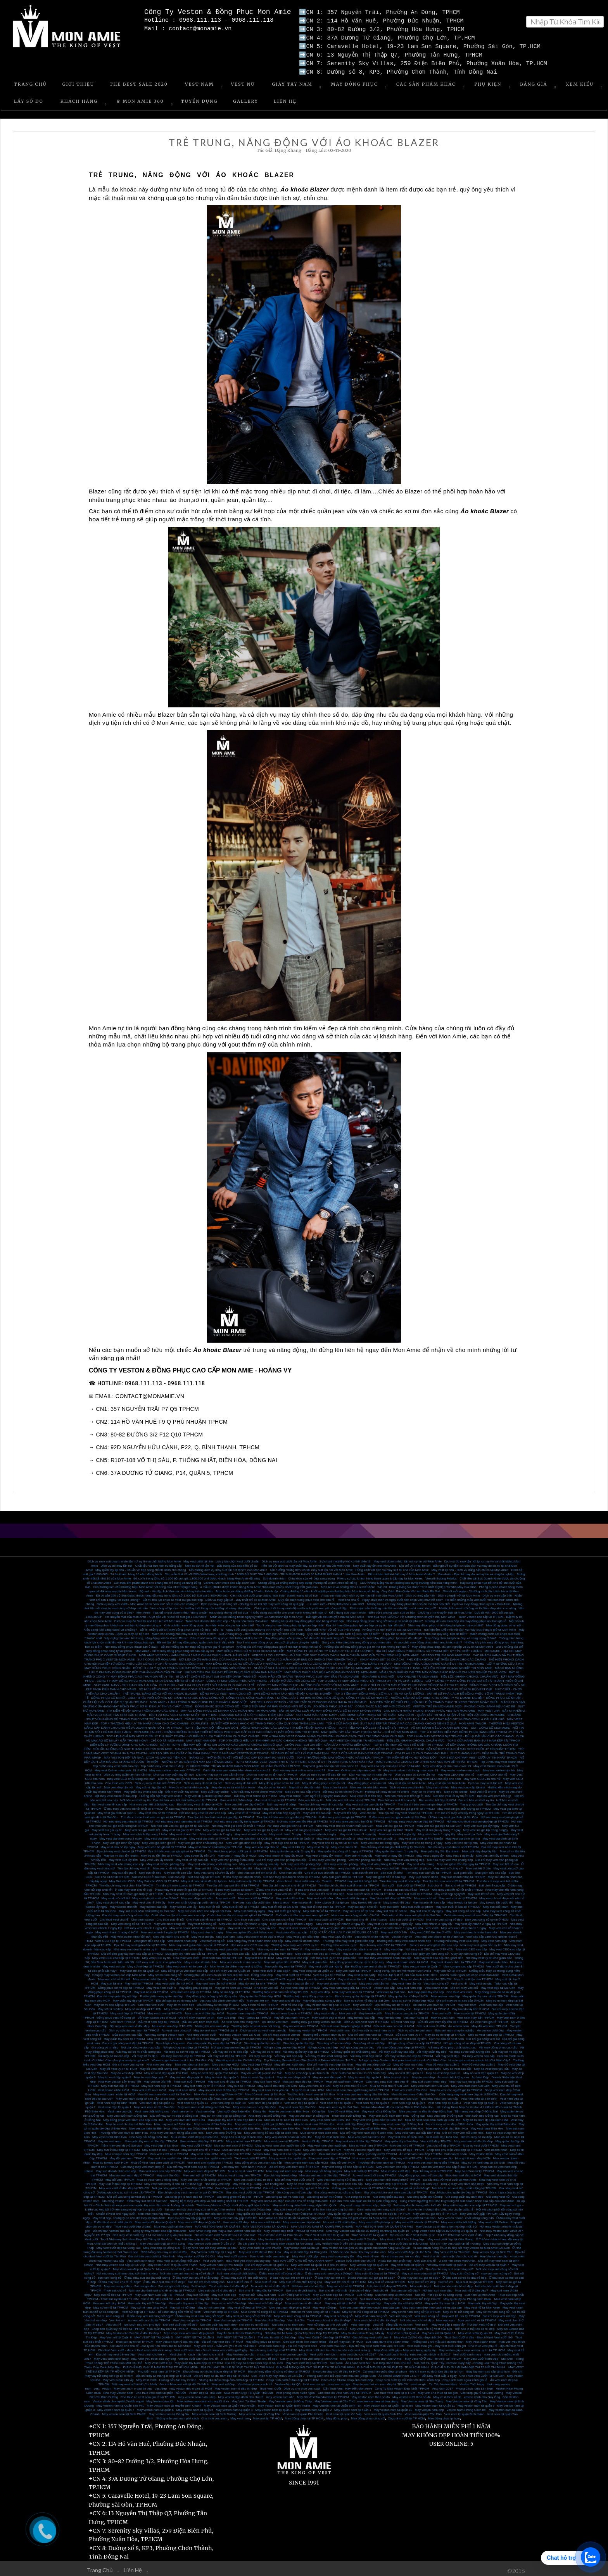 The height and width of the screenshot is (2576, 608). Describe the element at coordinates (442, 2014) in the screenshot. I see `May áo vest nam` at that location.